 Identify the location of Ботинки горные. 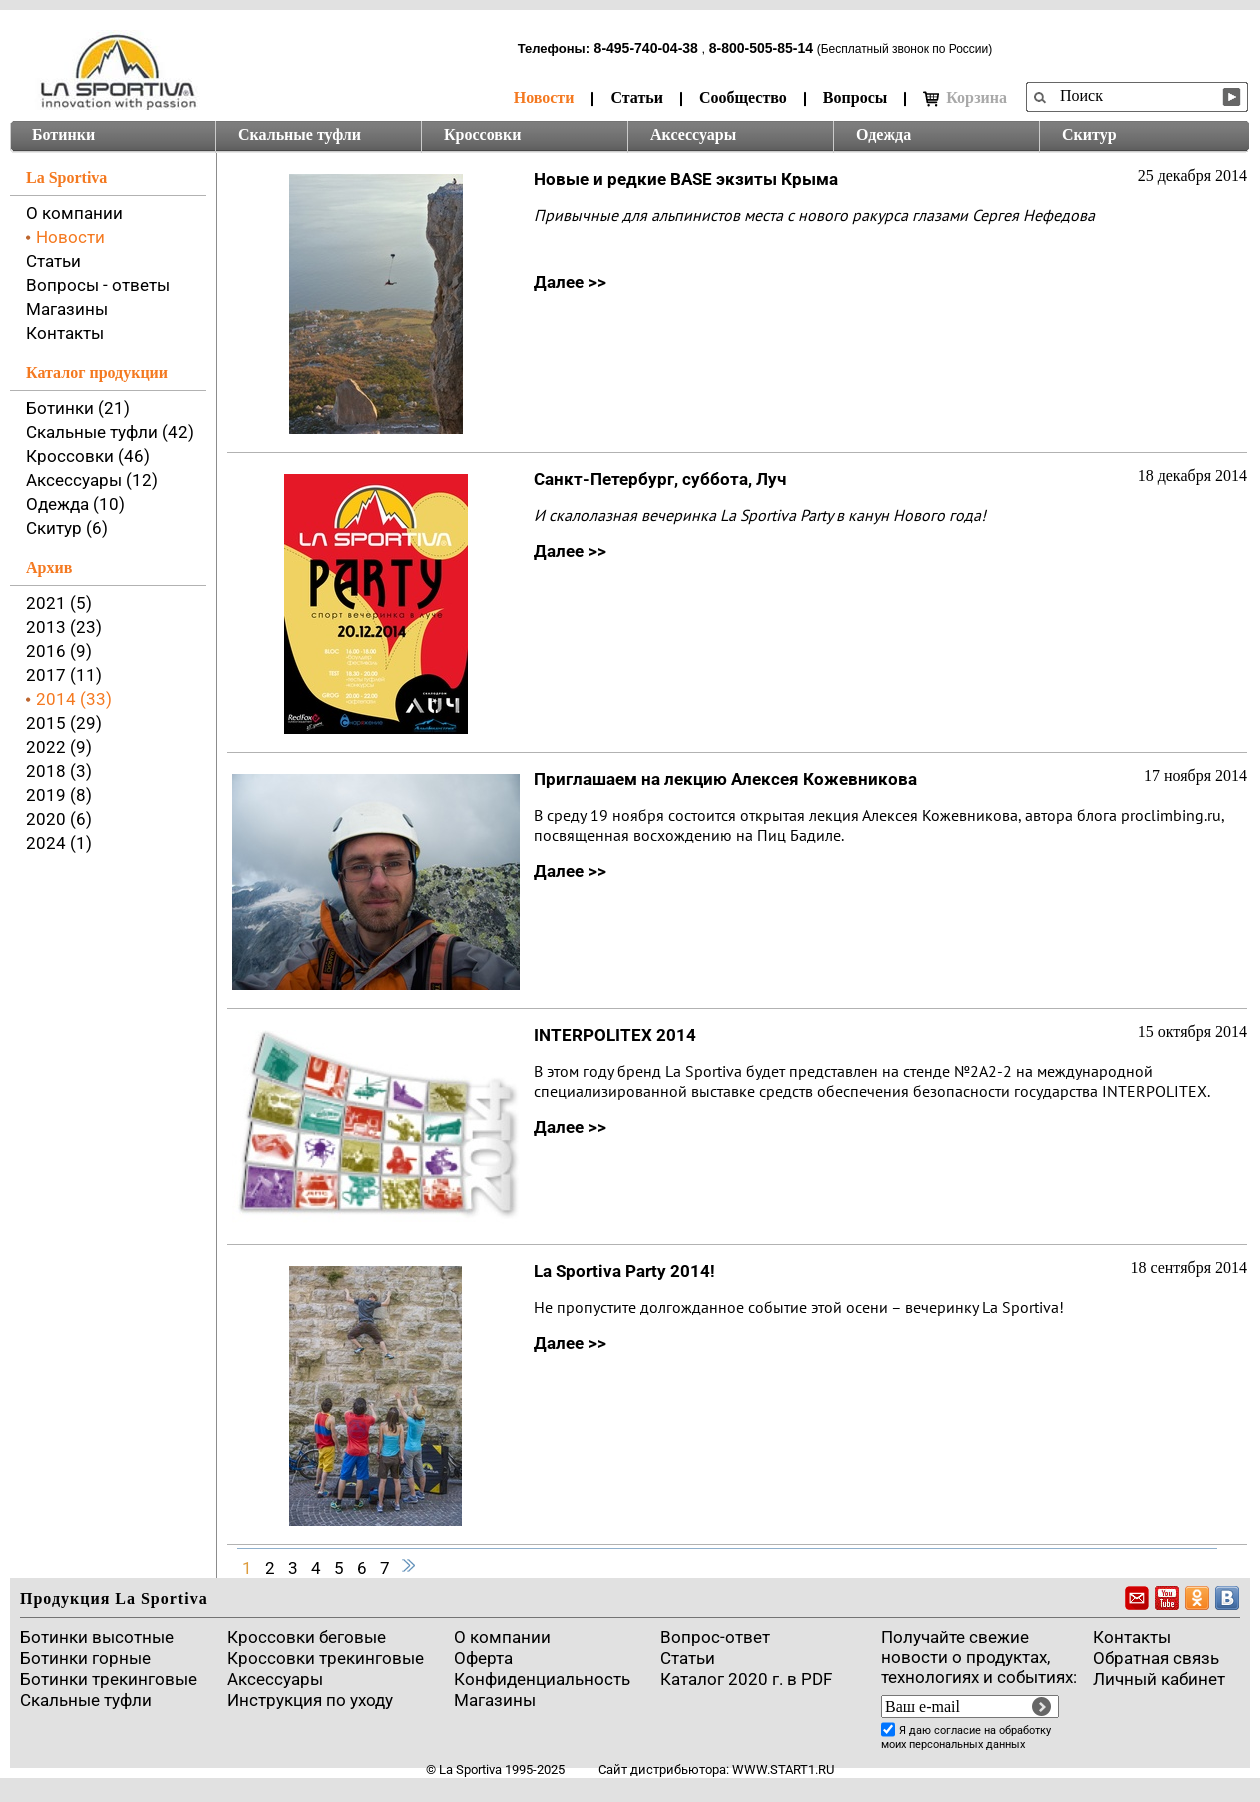
(85, 1658).